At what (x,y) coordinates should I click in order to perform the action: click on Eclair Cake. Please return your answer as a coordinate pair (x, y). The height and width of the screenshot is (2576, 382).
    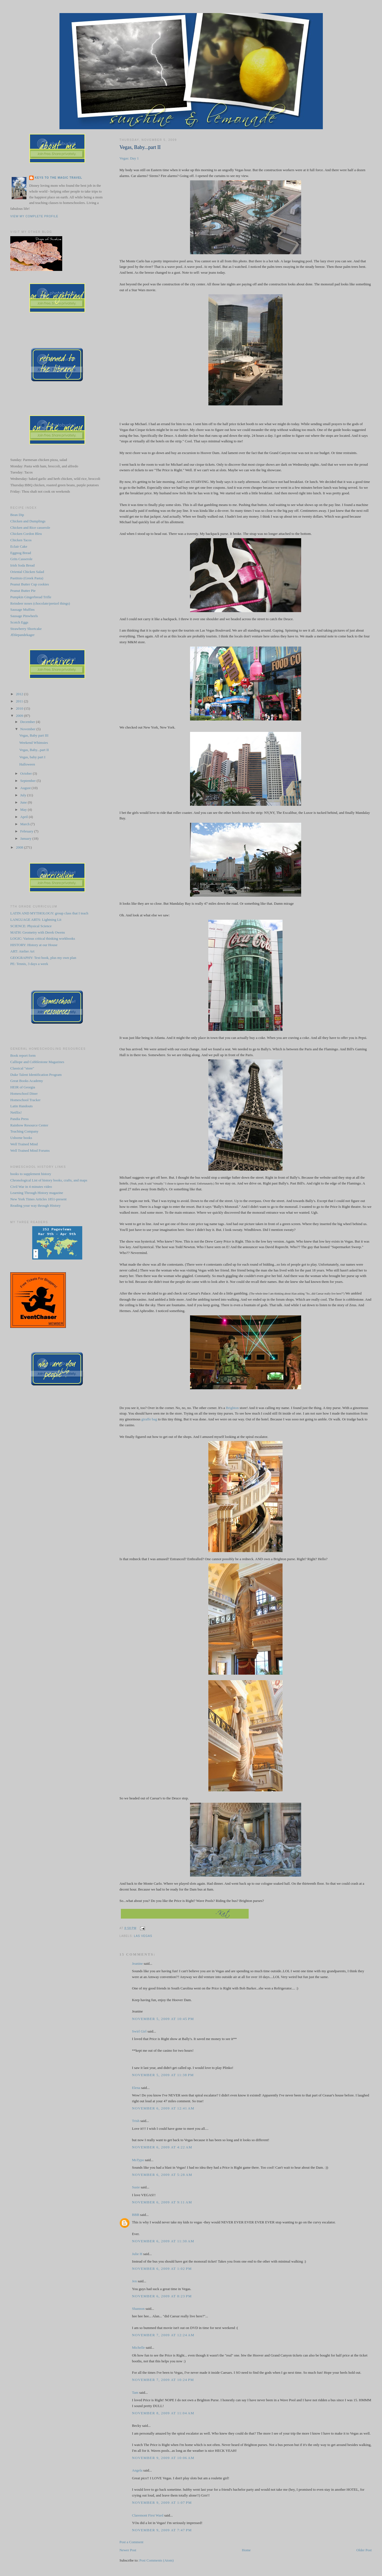
    Looking at the image, I should click on (18, 546).